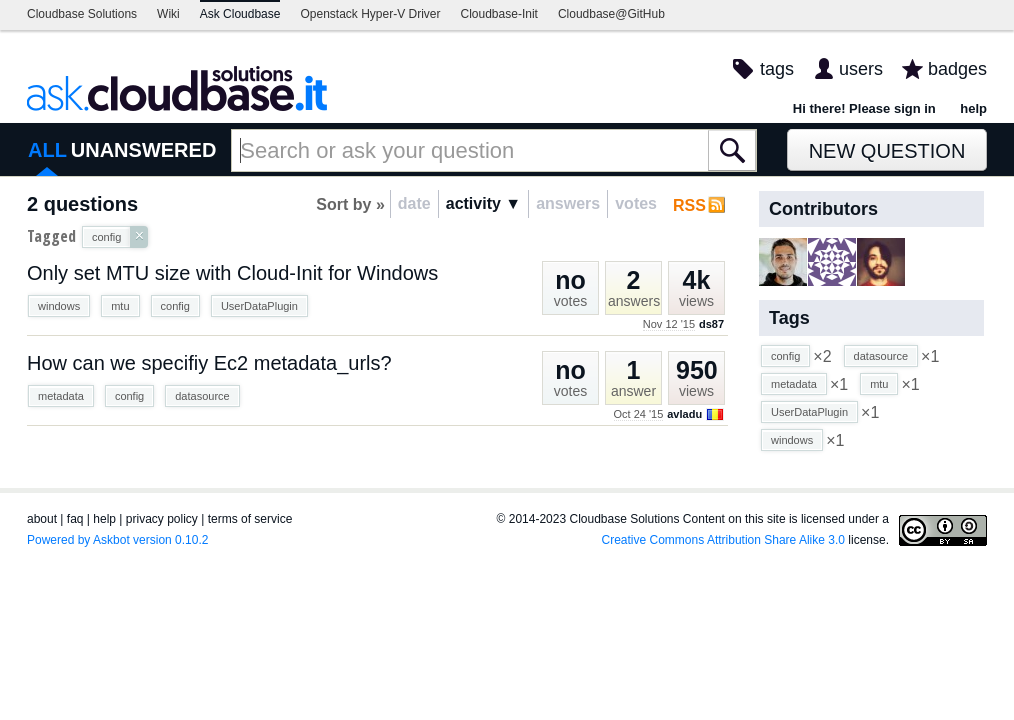  Describe the element at coordinates (144, 150) in the screenshot. I see `UNANSWERED` at that location.